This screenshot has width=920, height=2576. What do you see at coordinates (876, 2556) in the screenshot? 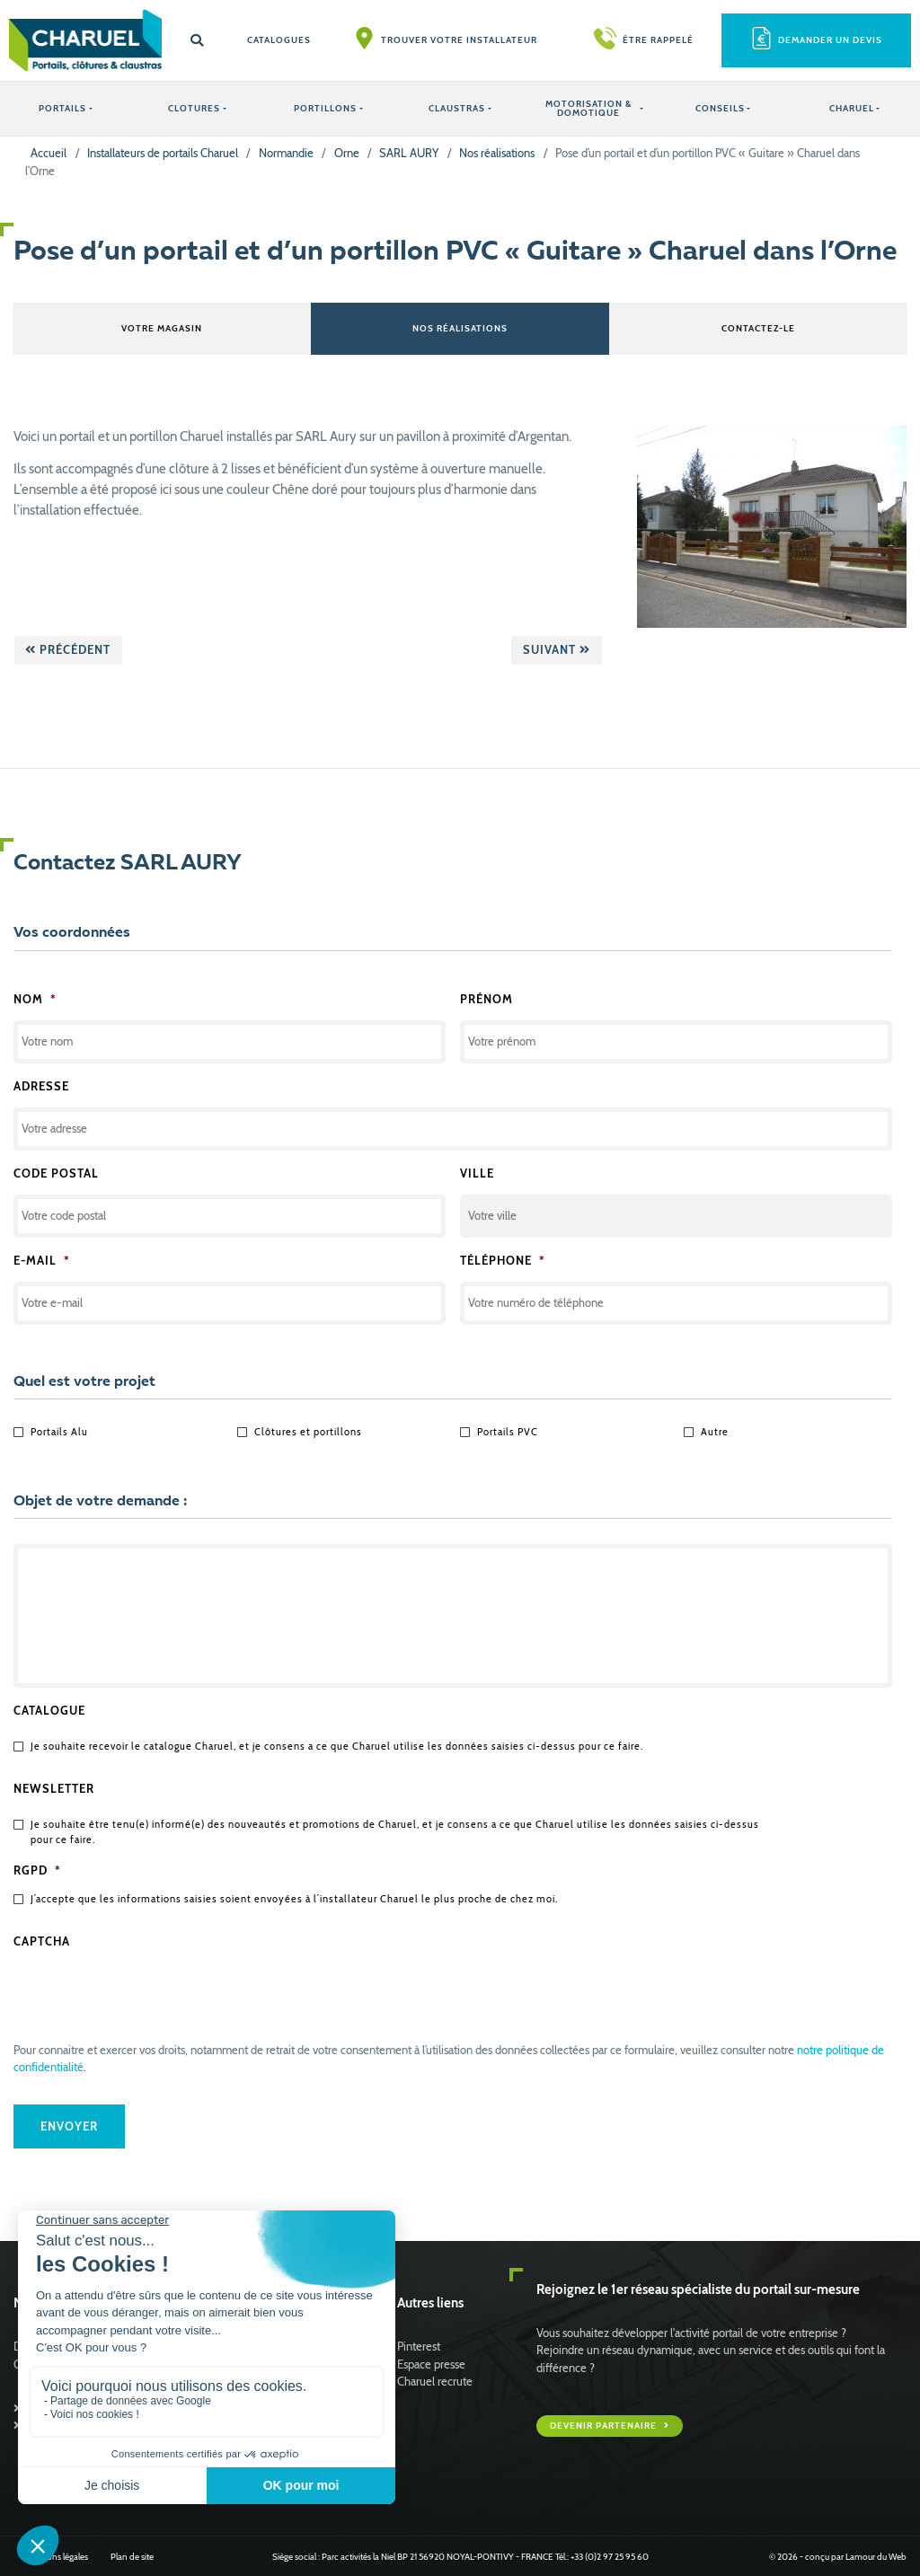
I see `Lamour du Web` at bounding box center [876, 2556].